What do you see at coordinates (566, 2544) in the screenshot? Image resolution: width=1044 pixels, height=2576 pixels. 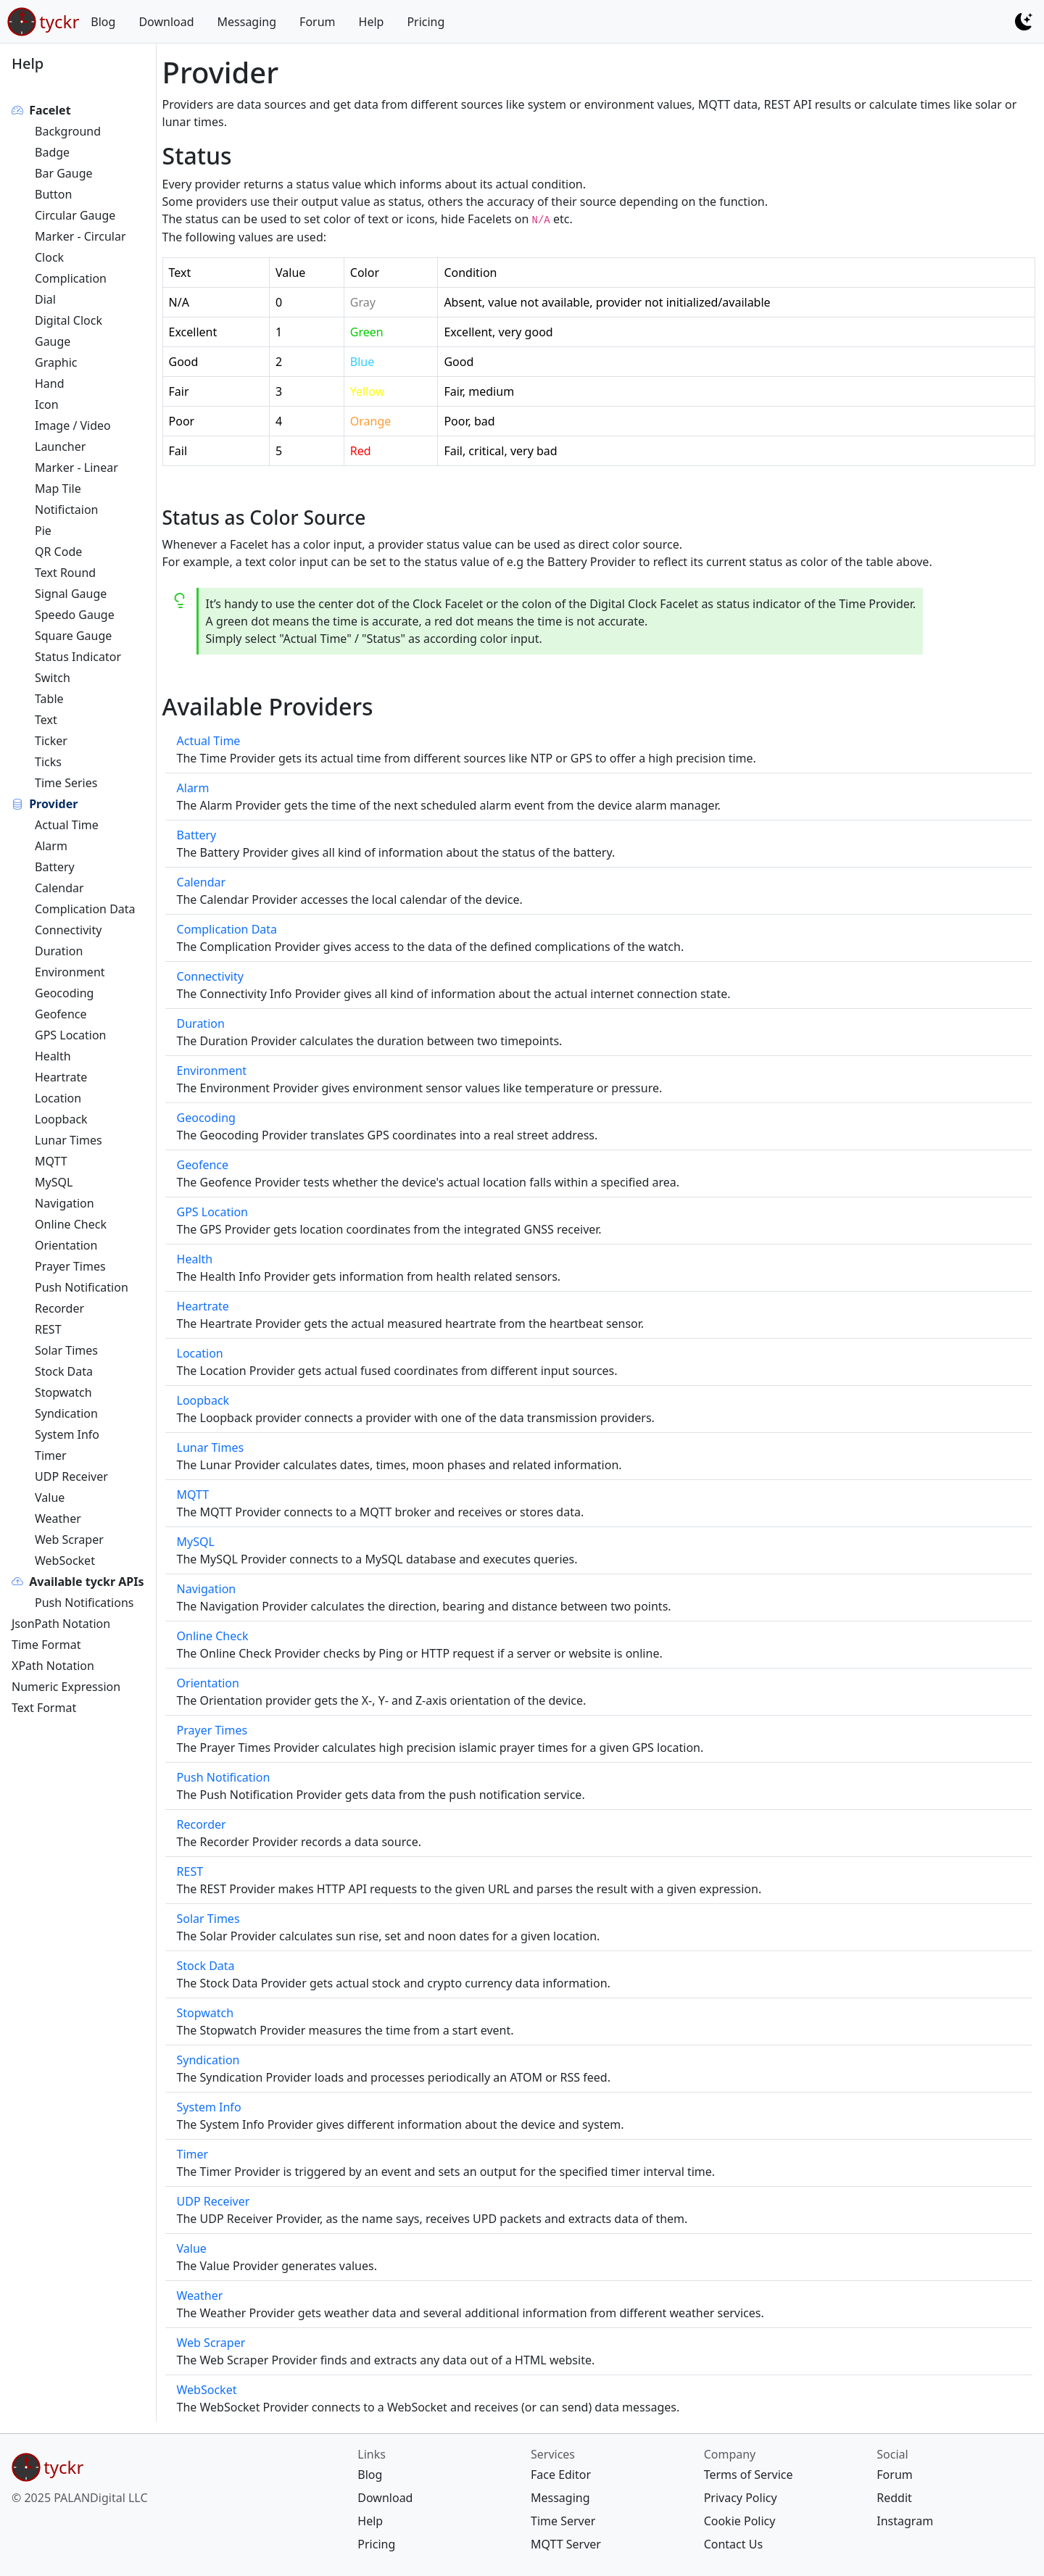 I see `MQTT Server [{{ services MQTT Server mqtt-server/ 40 map[]} footer mqtt-server/ <nil> []}]` at bounding box center [566, 2544].